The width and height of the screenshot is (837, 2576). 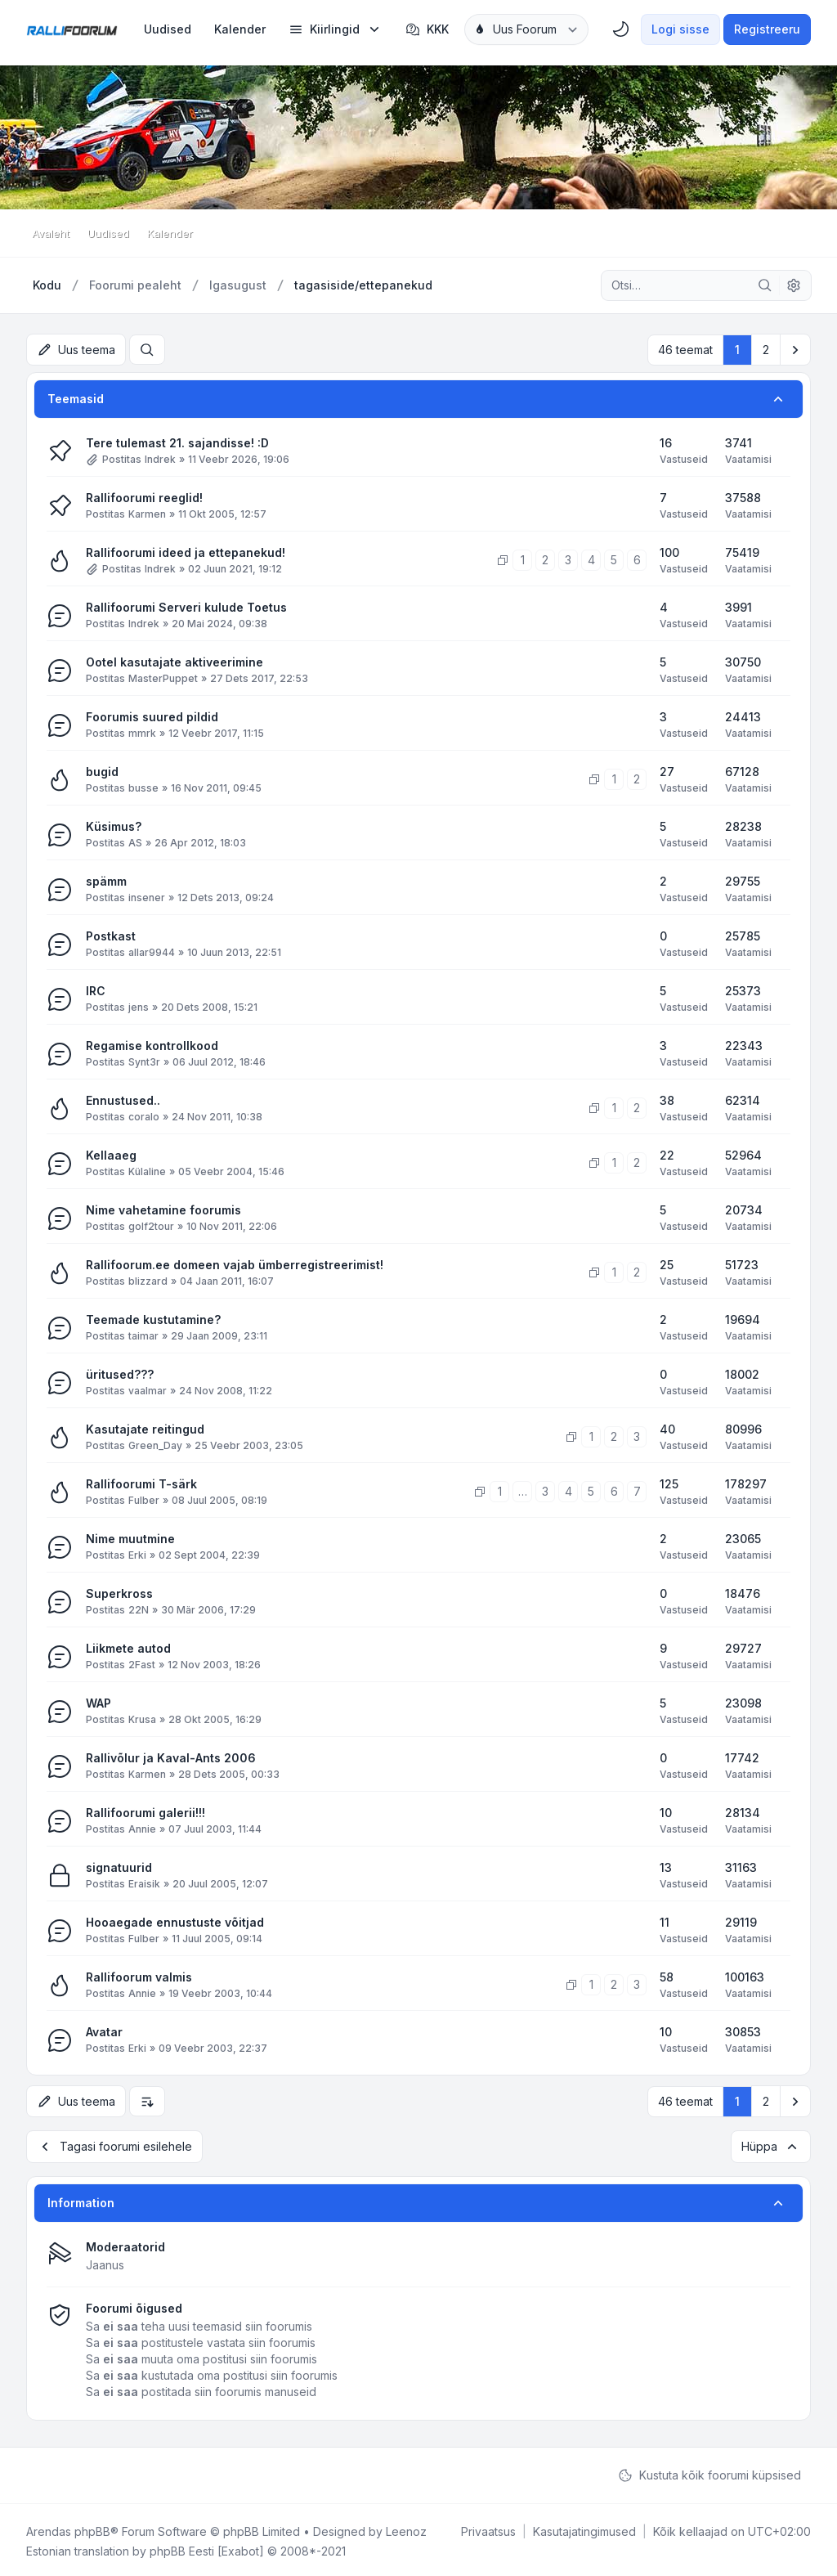 I want to click on MasterPuppet, so click(x=163, y=677).